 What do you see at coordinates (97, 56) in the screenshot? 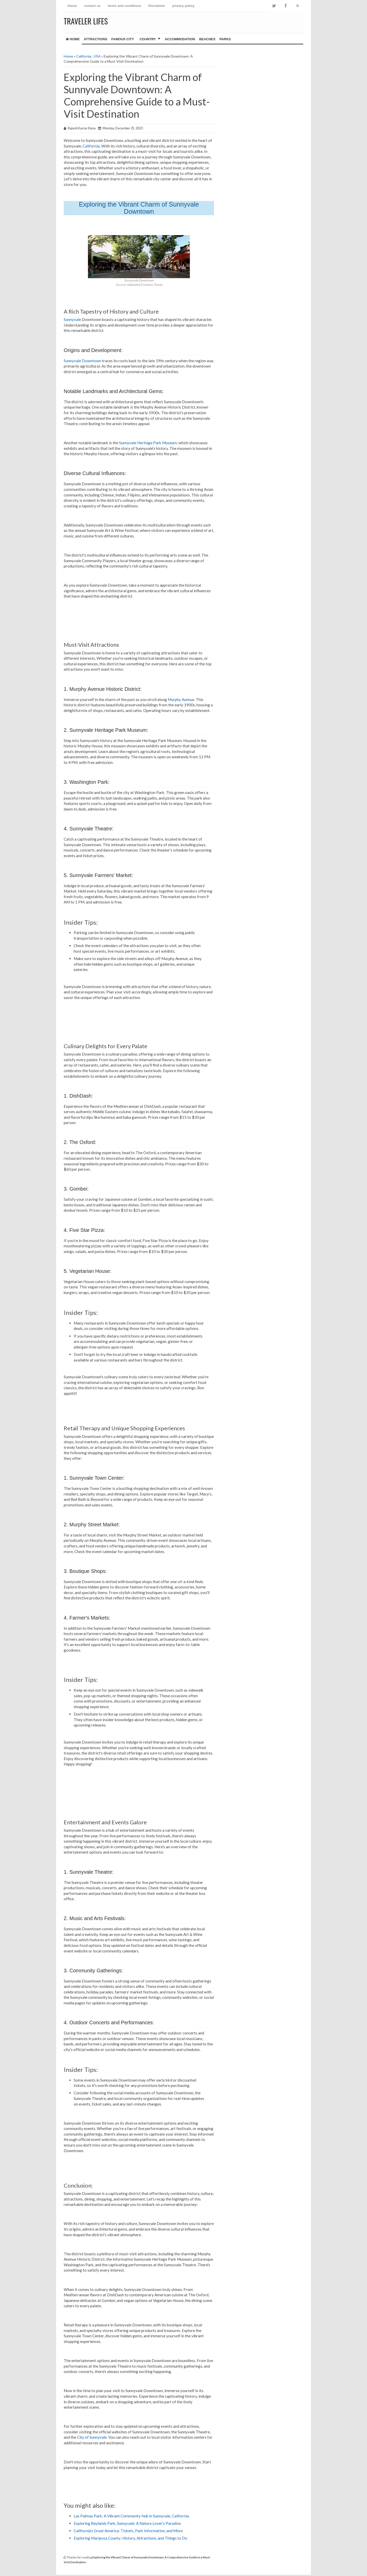
I see `USA` at bounding box center [97, 56].